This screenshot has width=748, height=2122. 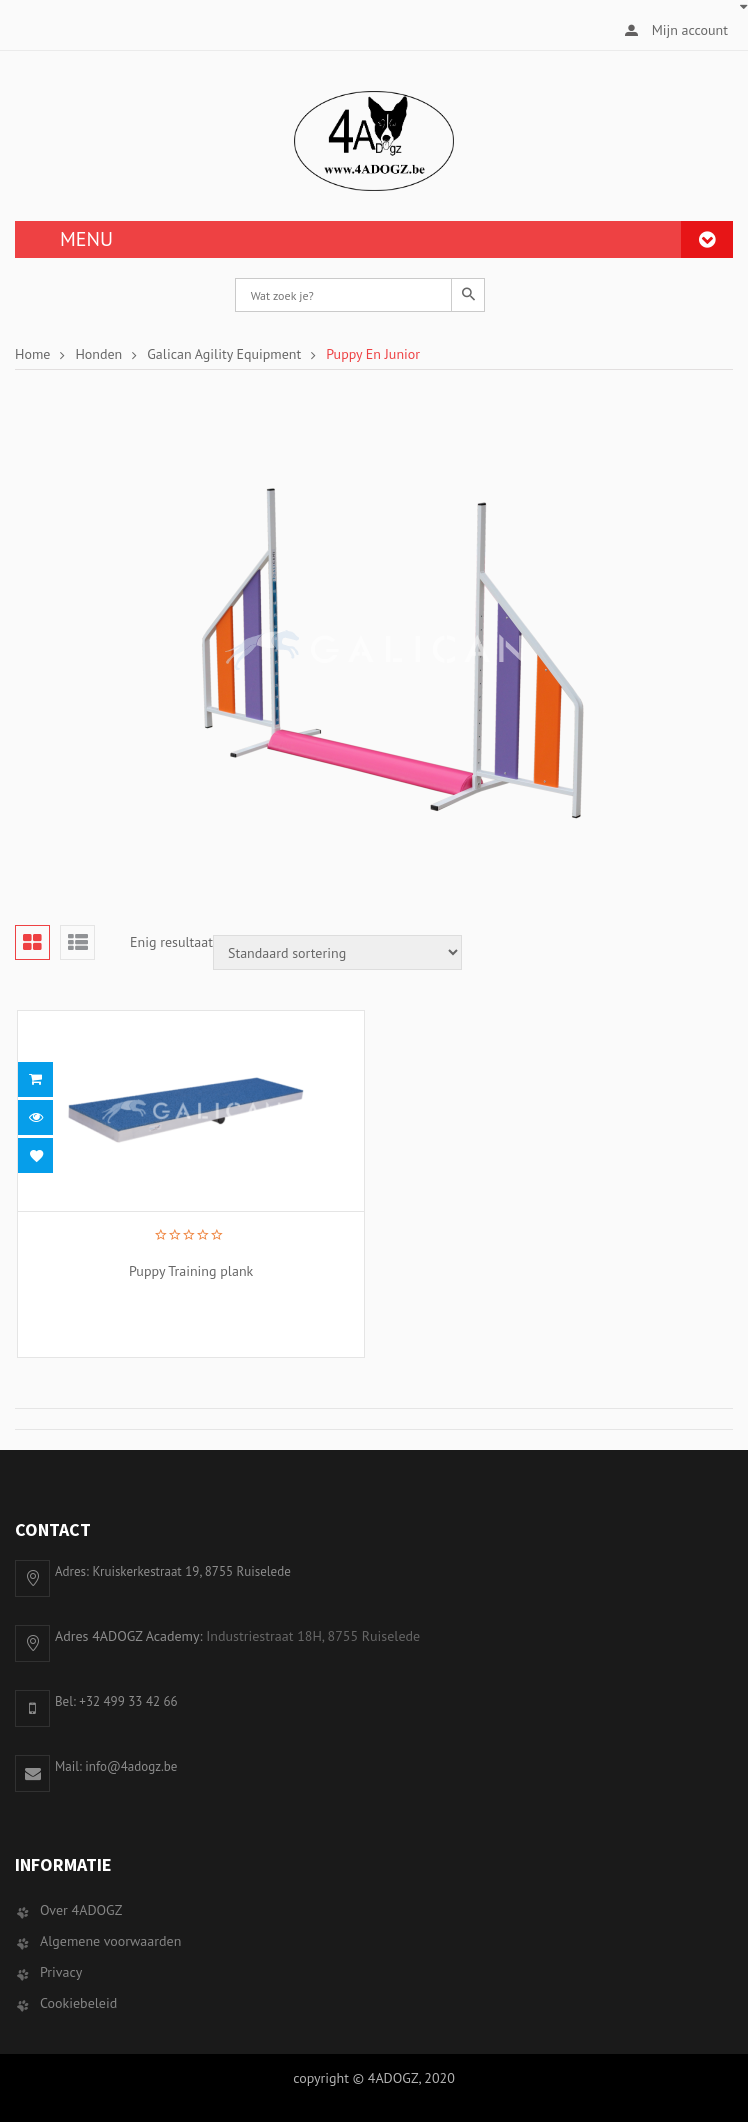 What do you see at coordinates (78, 2003) in the screenshot?
I see `Cookiebeleid` at bounding box center [78, 2003].